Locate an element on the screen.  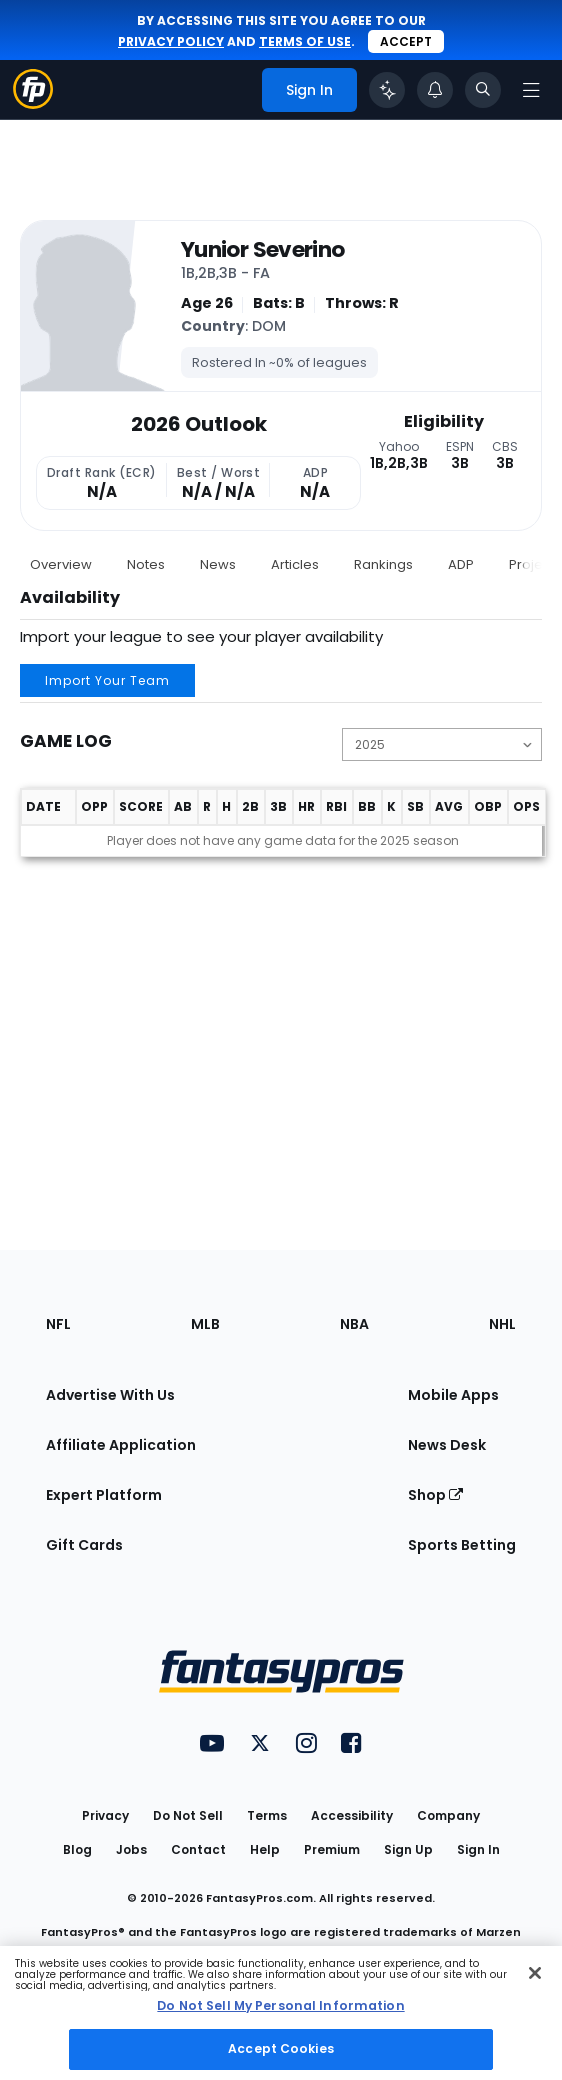
NBA is located at coordinates (354, 1324).